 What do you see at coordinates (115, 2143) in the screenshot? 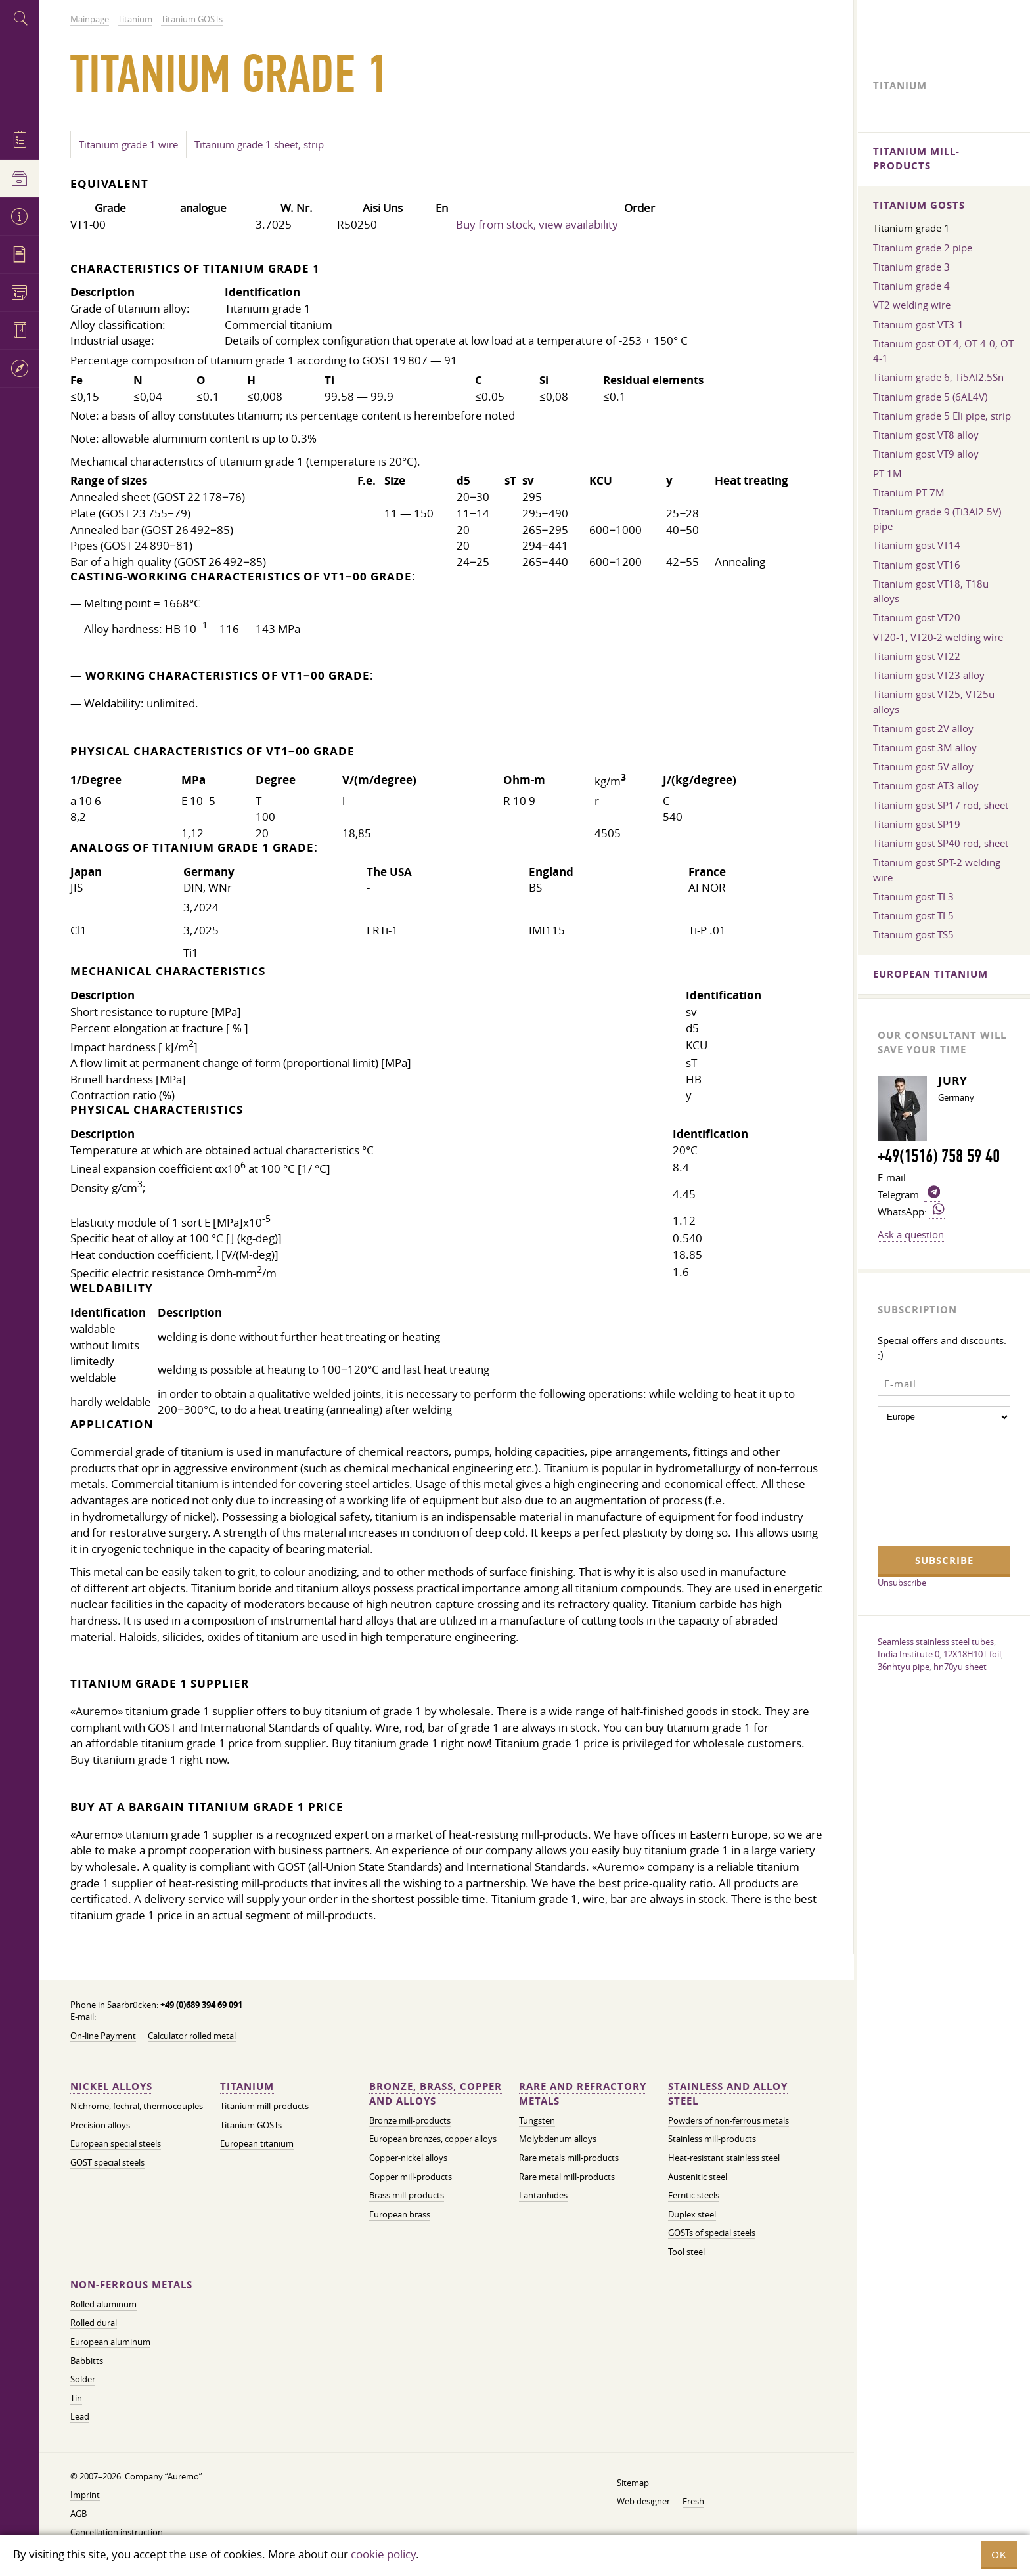
I see `European special steels` at bounding box center [115, 2143].